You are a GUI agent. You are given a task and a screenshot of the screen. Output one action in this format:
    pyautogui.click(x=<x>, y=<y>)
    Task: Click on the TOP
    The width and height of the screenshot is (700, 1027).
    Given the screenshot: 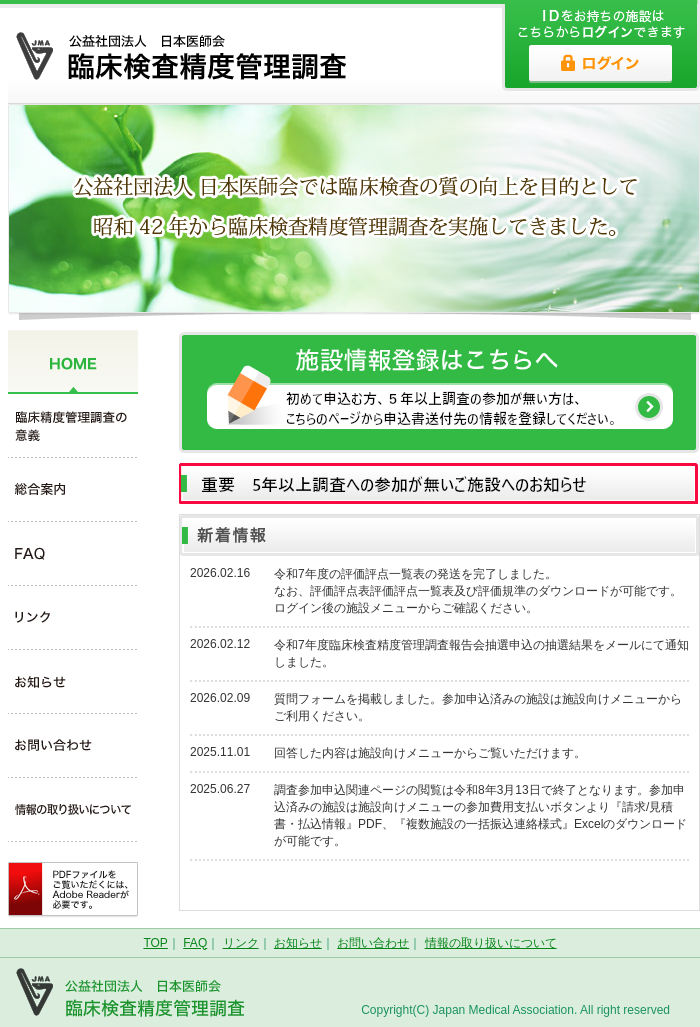 What is the action you would take?
    pyautogui.click(x=155, y=943)
    